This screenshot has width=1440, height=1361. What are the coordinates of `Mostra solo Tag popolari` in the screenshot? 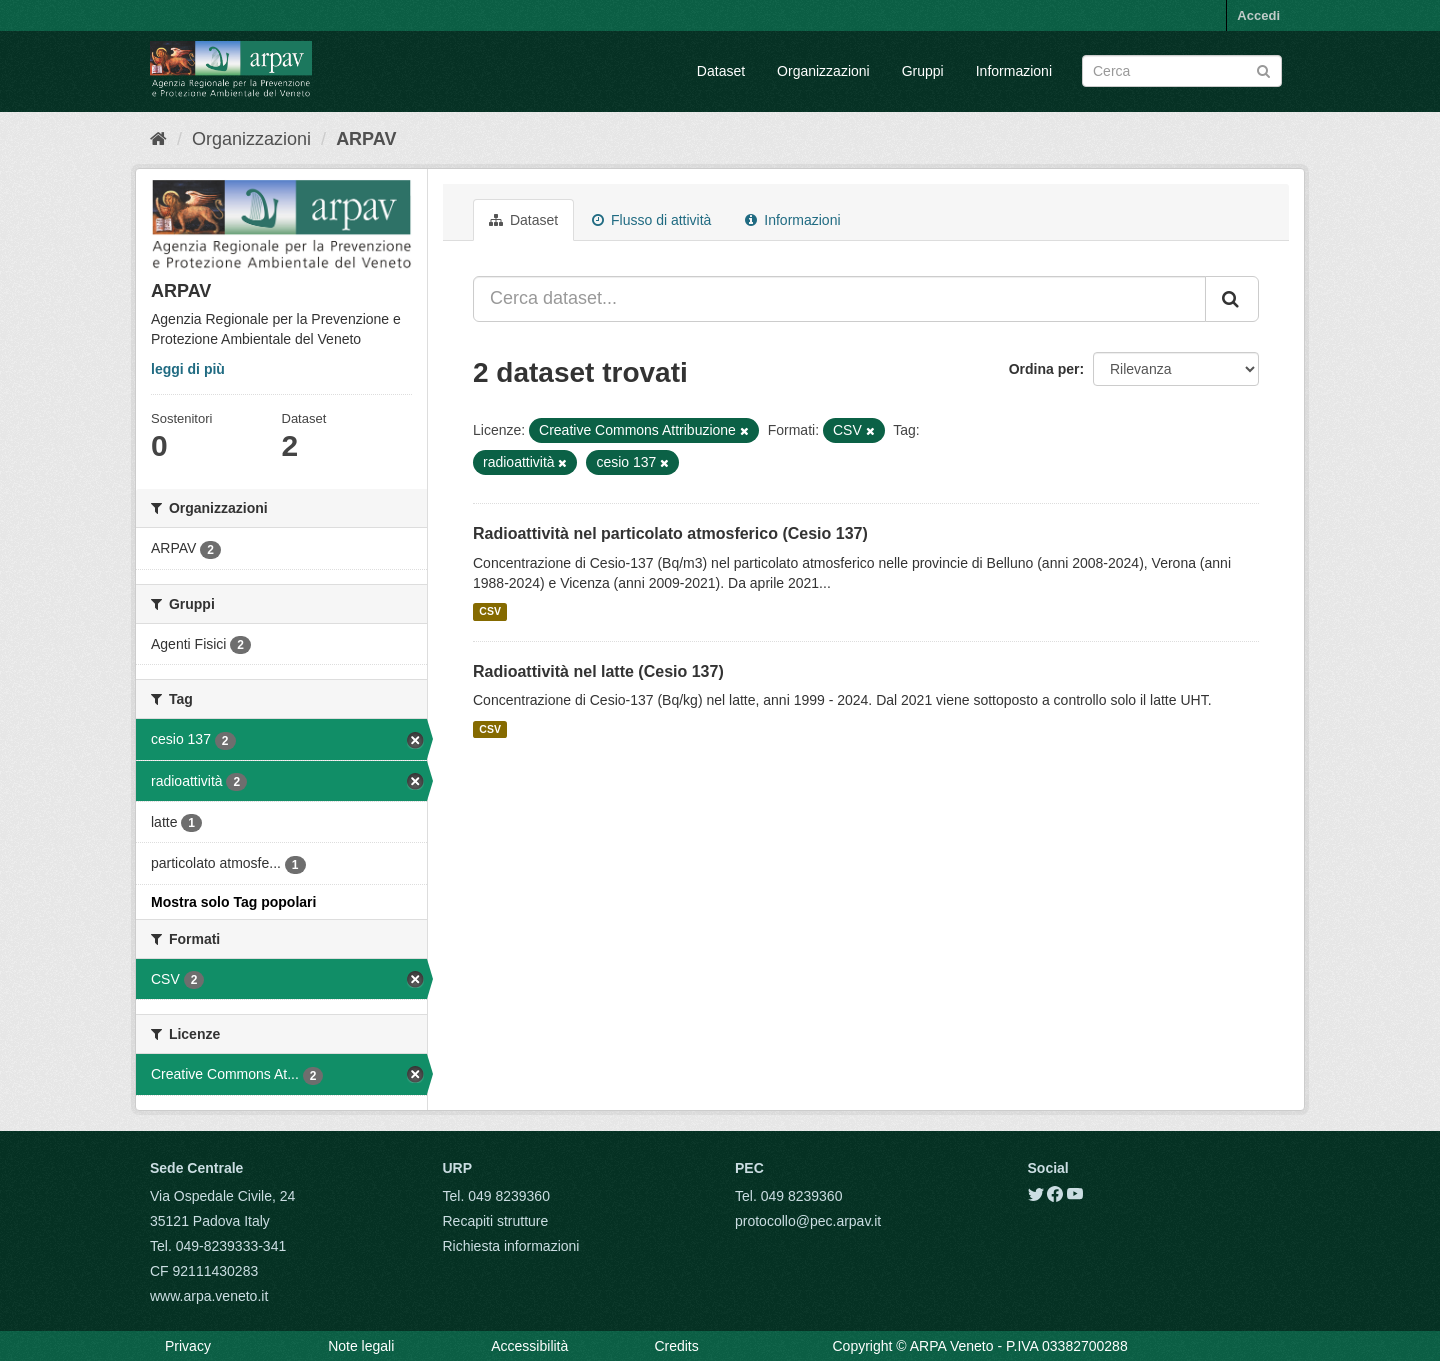 It's located at (233, 902).